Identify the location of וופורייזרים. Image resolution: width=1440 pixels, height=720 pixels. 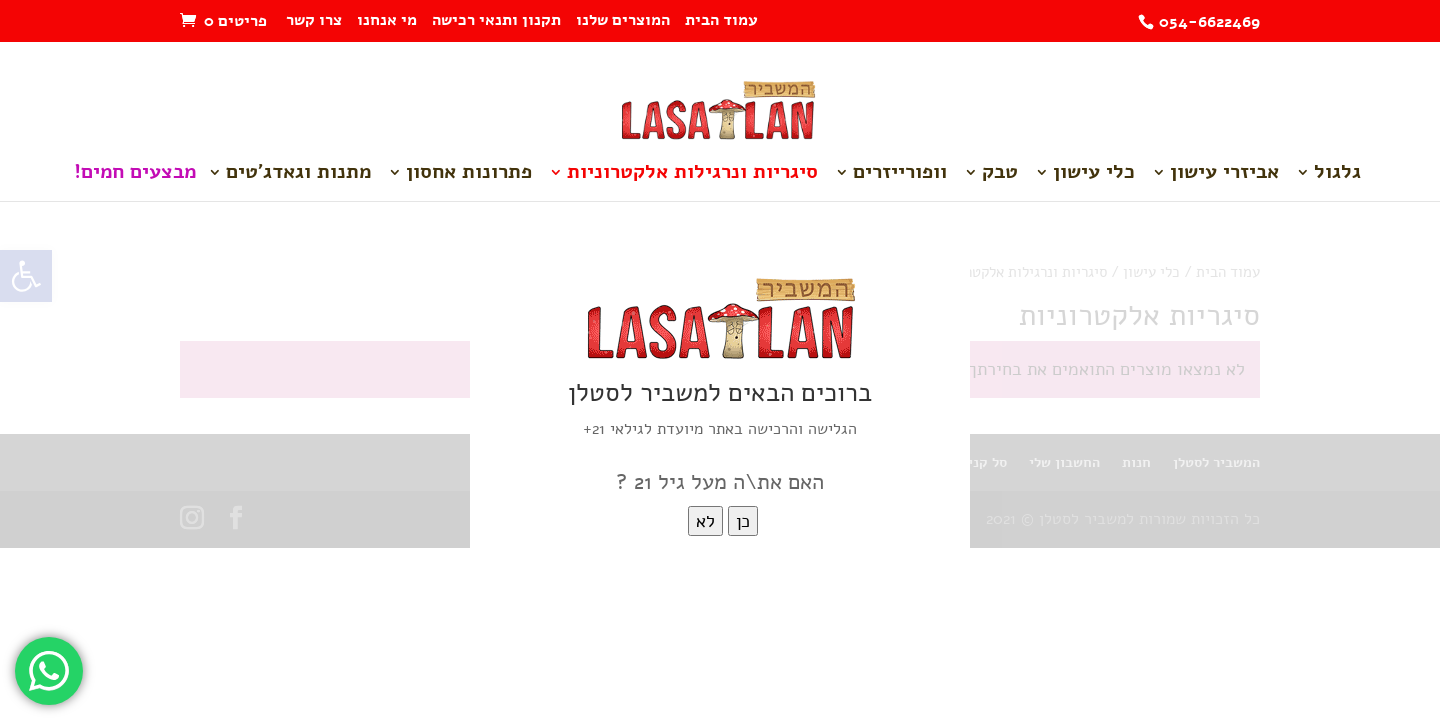
(900, 175).